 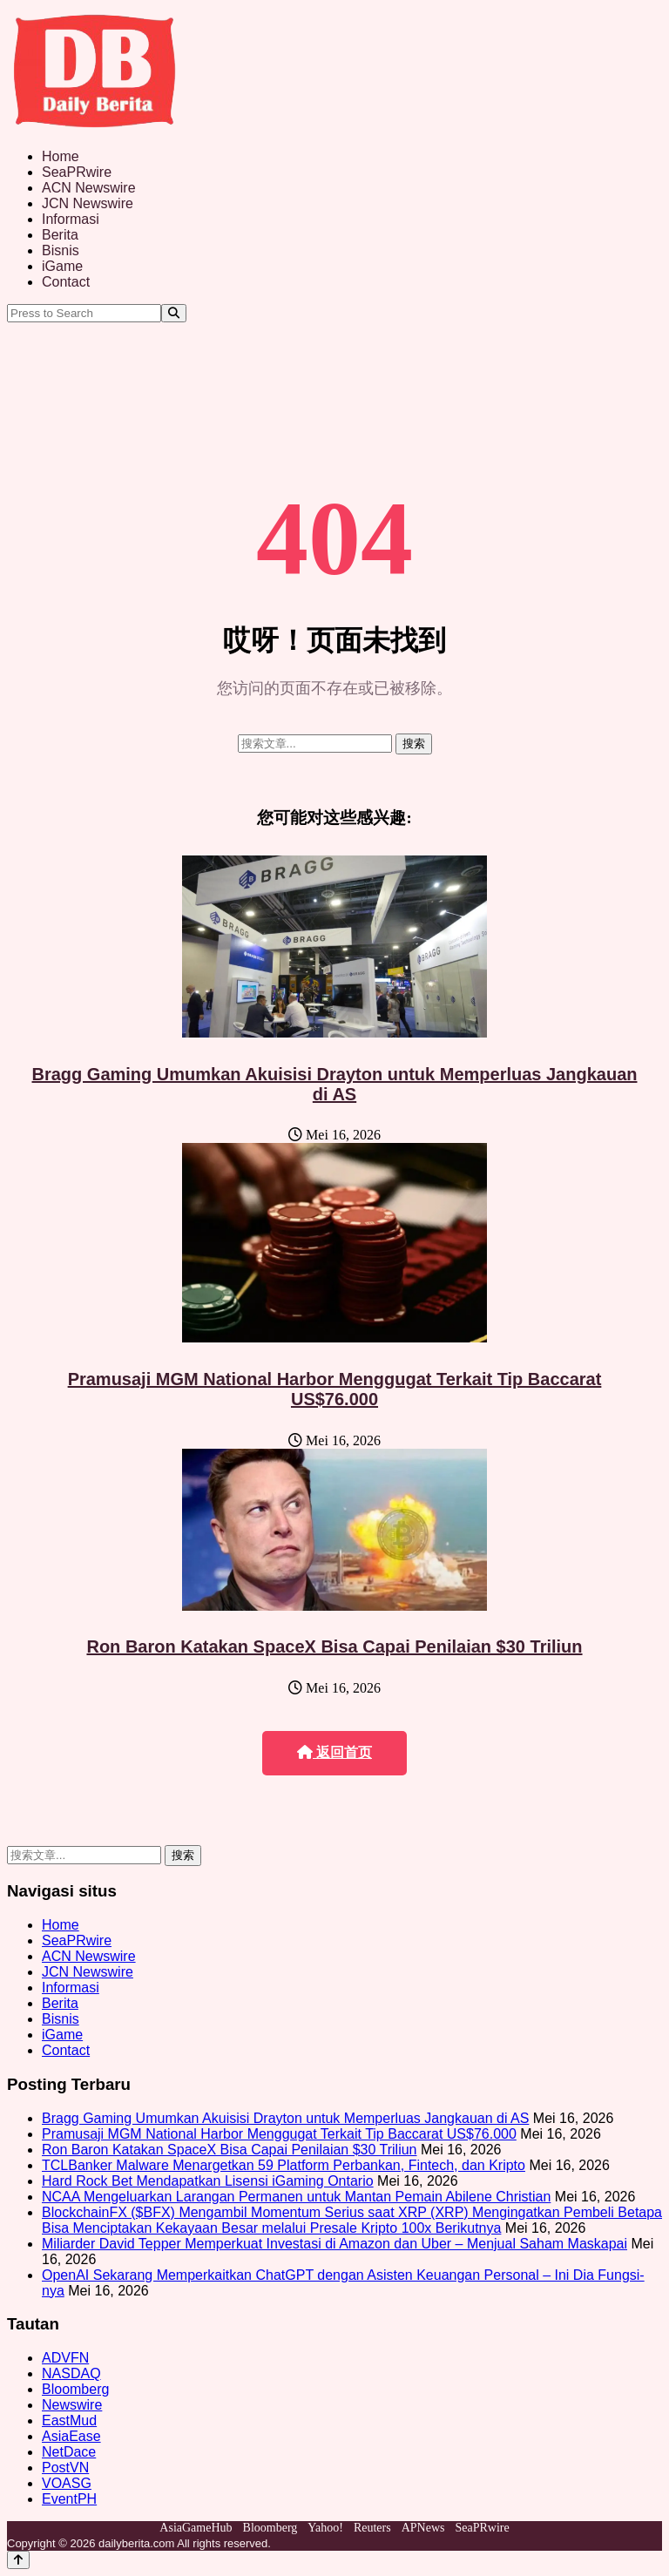 I want to click on TCLBanker Malware Menargetkan 59 Platform Perbankan, Fintech, dan Kripto, so click(x=283, y=2165).